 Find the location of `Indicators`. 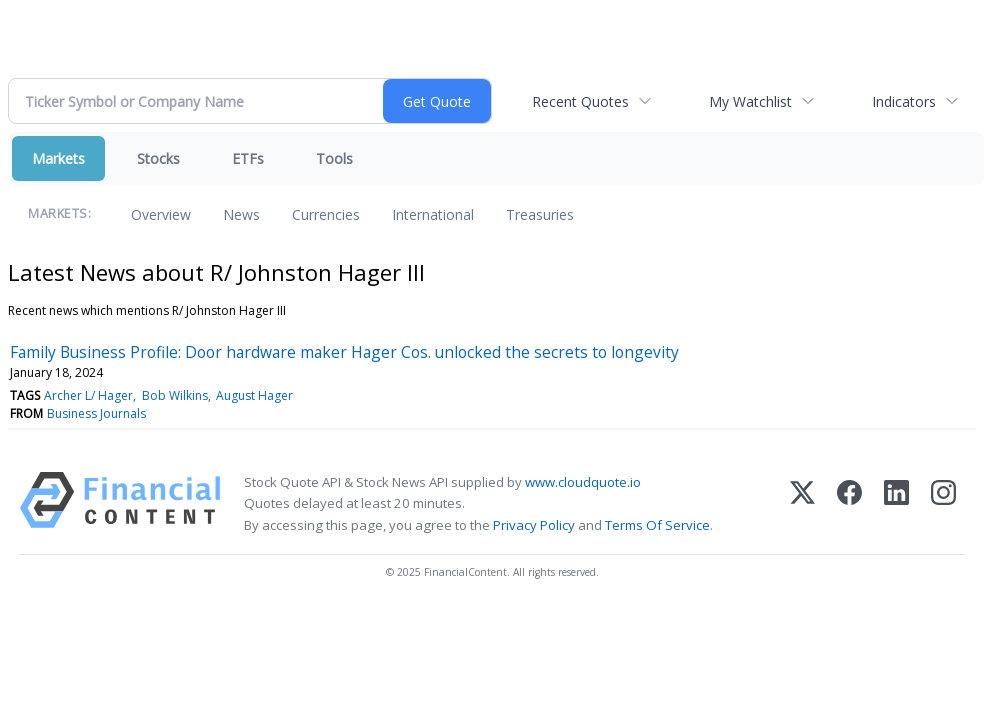

Indicators is located at coordinates (904, 101).